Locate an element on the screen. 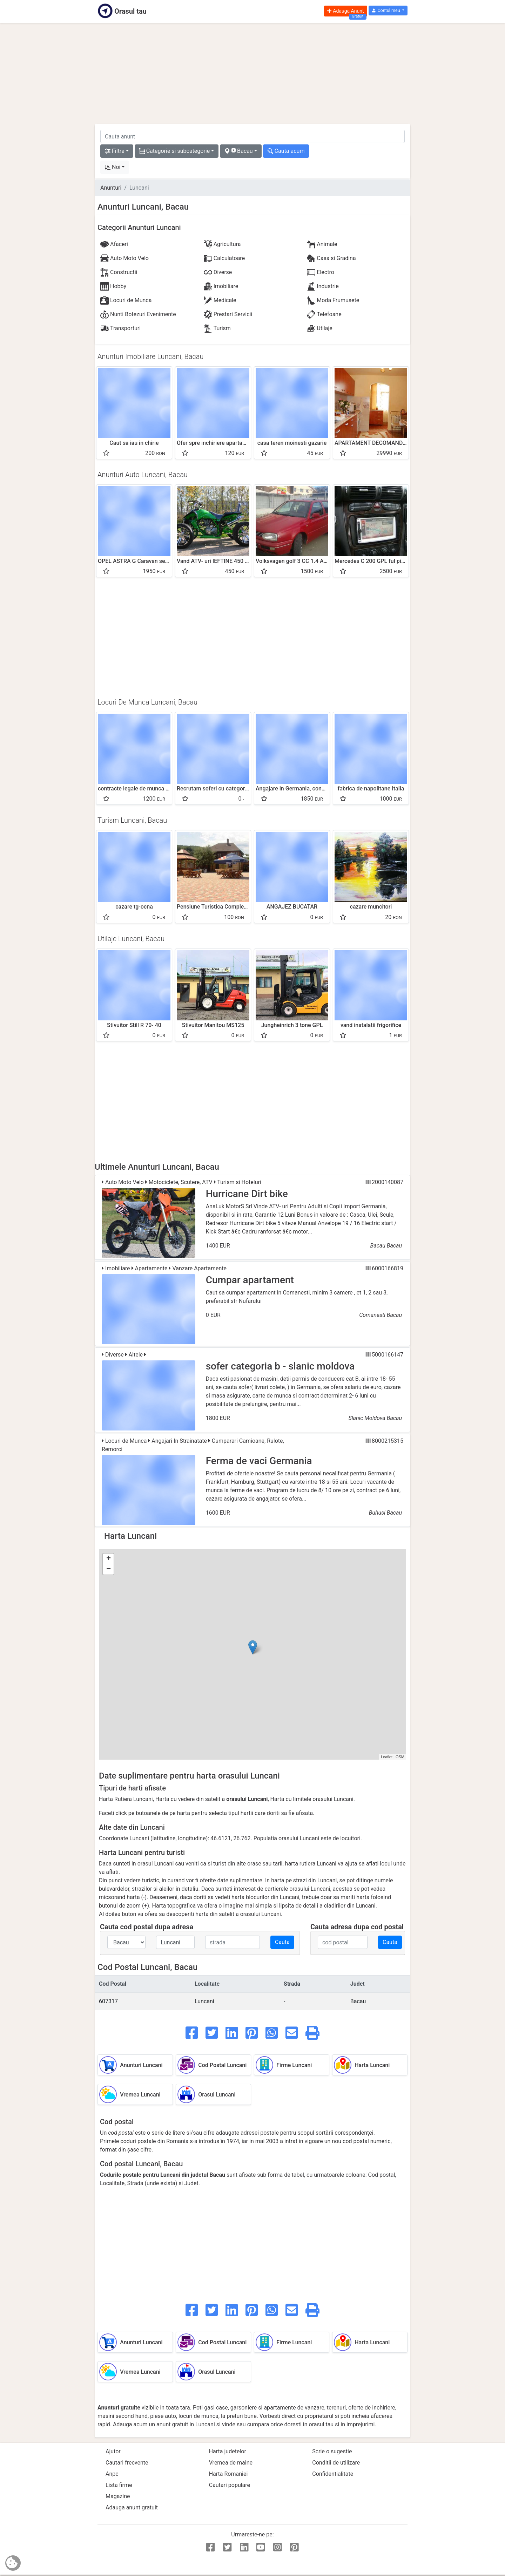 The height and width of the screenshot is (2576, 505). Cauta is located at coordinates (282, 1942).